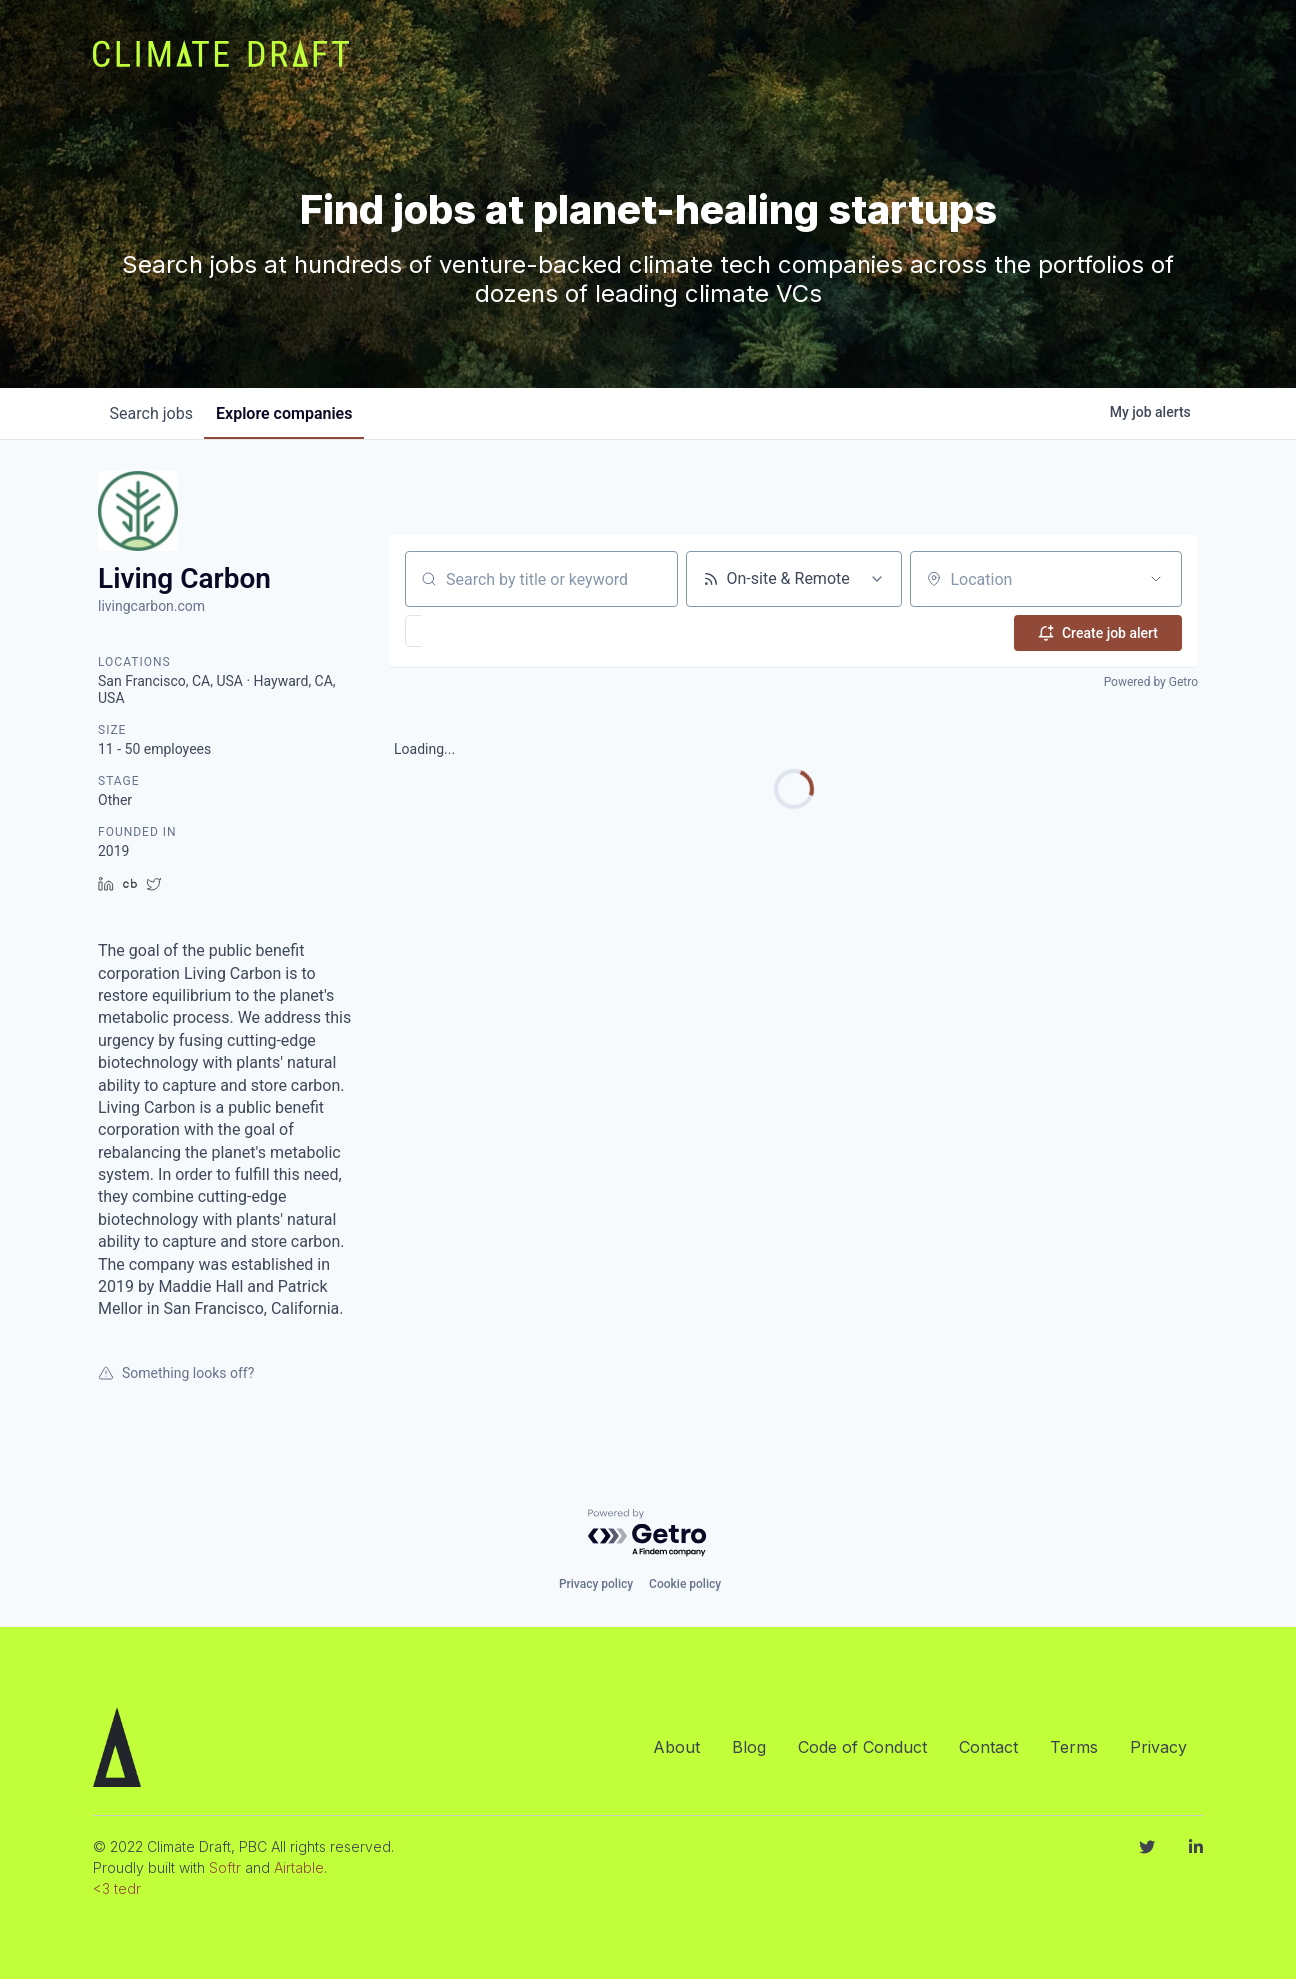  I want to click on Privacy, so click(1158, 1747).